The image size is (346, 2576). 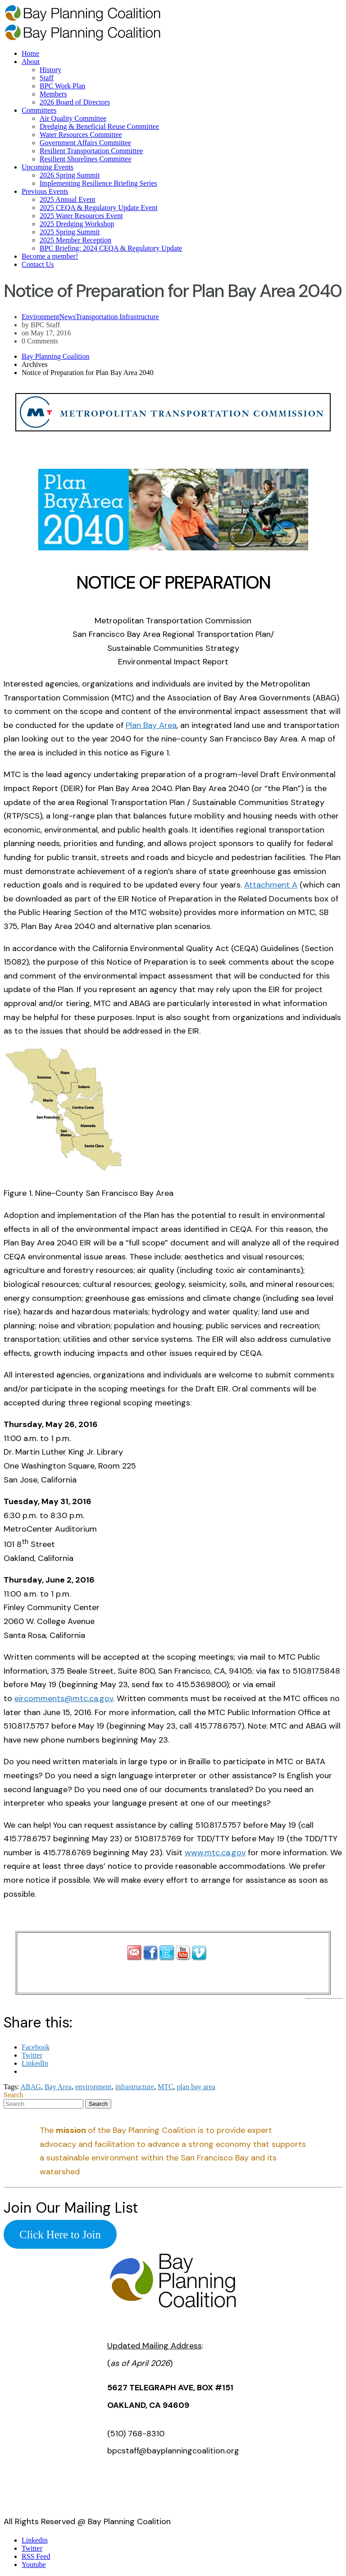 I want to click on Attachment A, so click(x=270, y=884).